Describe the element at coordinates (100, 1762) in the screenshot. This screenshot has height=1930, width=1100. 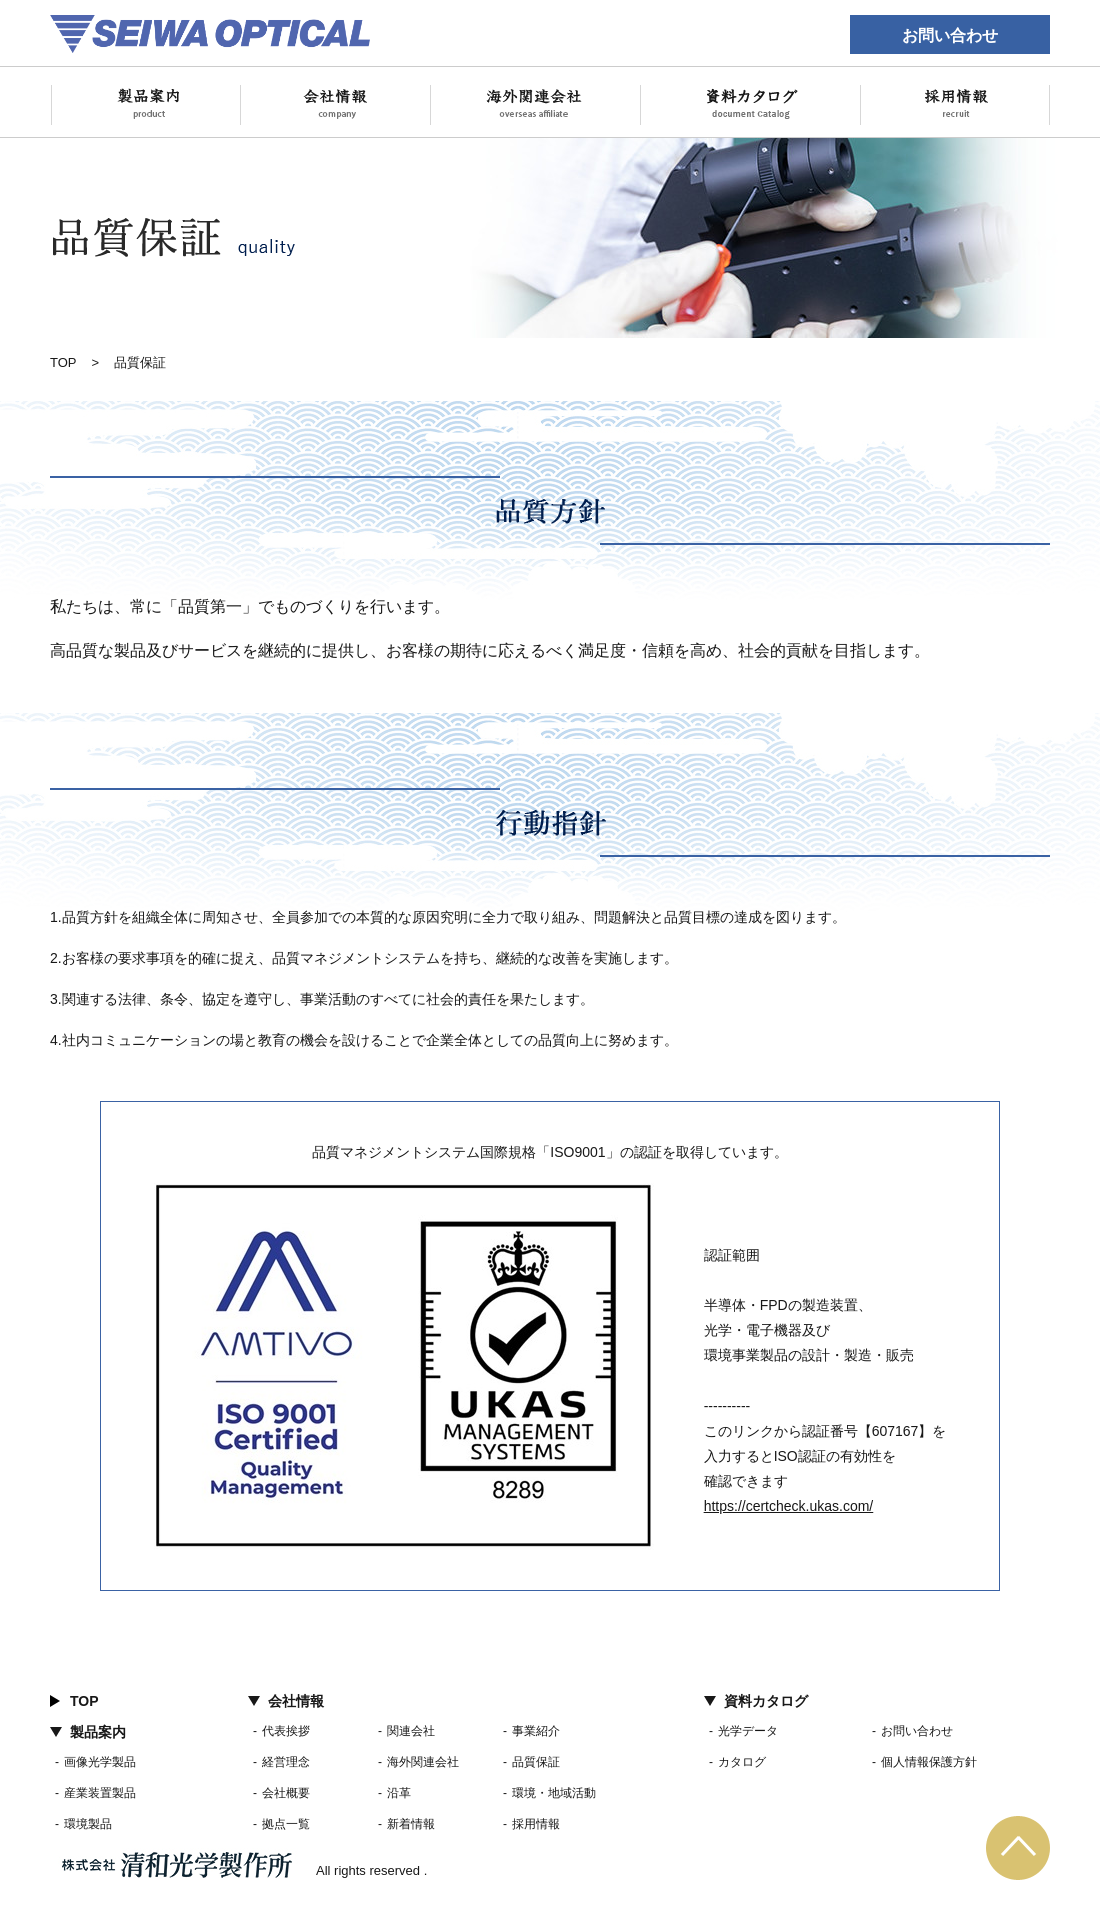
I see `画像光学製品` at that location.